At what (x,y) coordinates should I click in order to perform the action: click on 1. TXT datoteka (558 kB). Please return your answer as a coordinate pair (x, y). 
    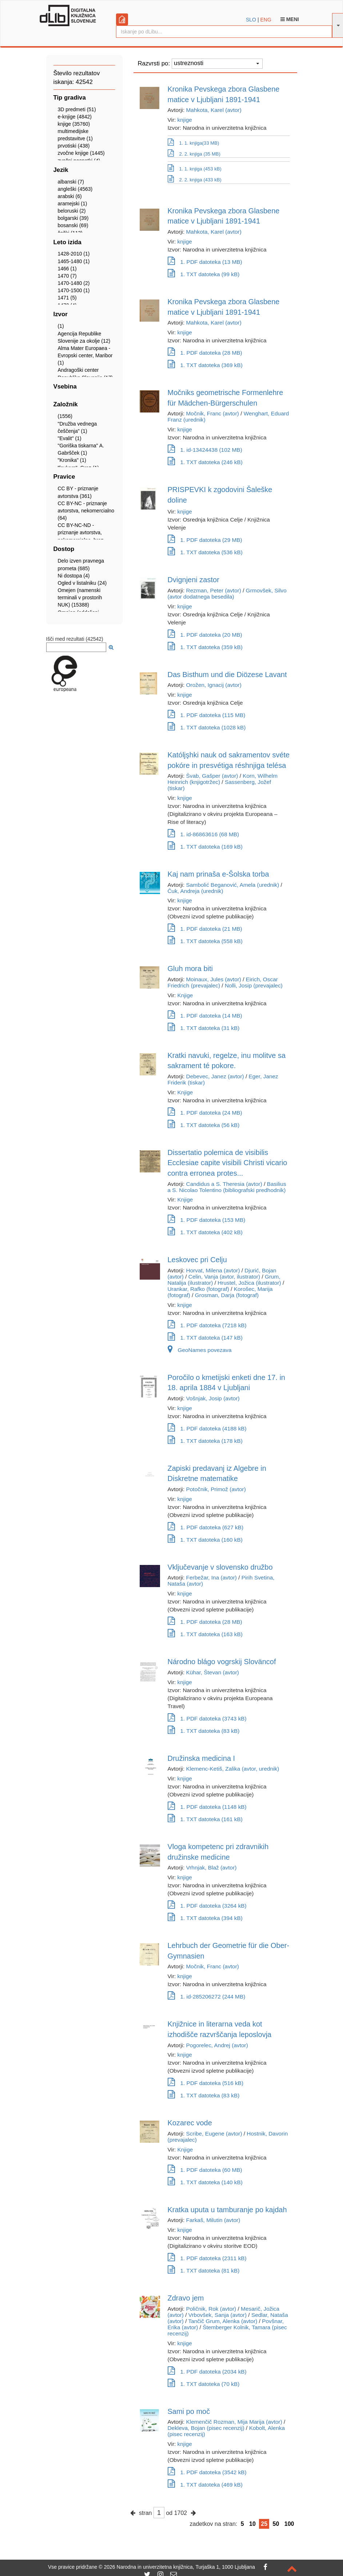
    Looking at the image, I should click on (205, 941).